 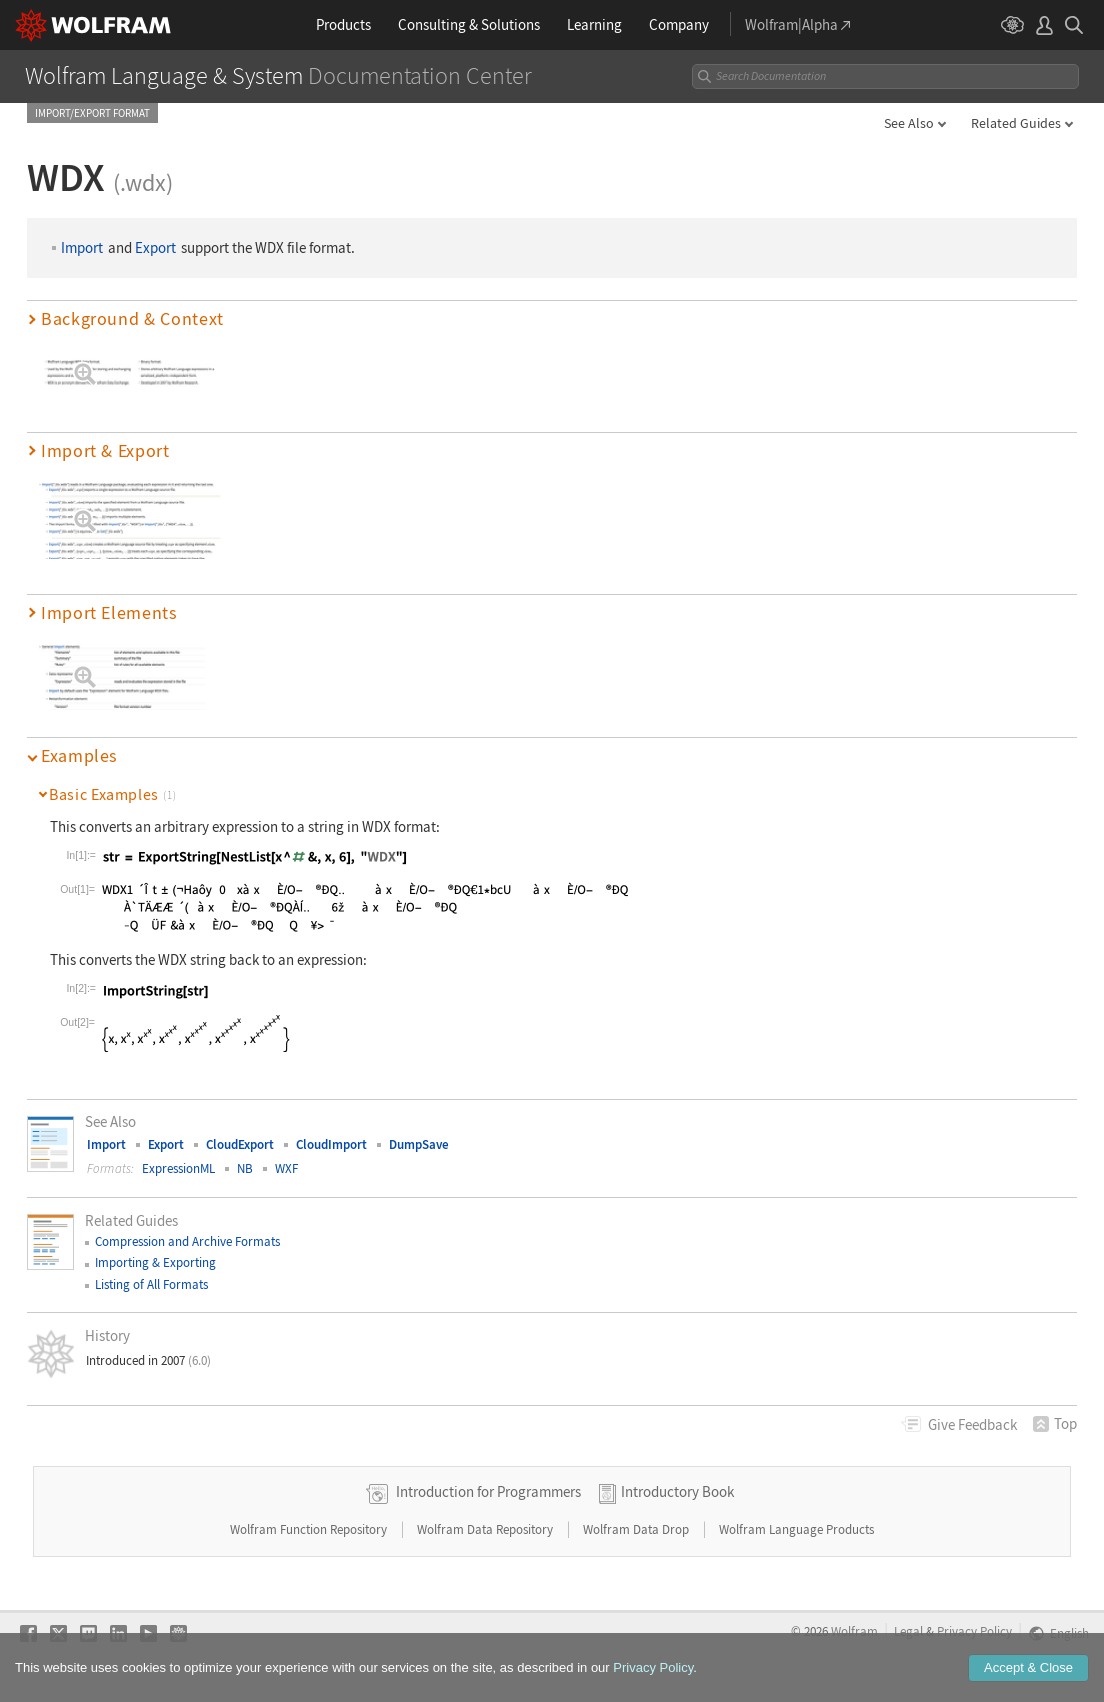 What do you see at coordinates (488, 1491) in the screenshot?
I see `Introduction for Programmers` at bounding box center [488, 1491].